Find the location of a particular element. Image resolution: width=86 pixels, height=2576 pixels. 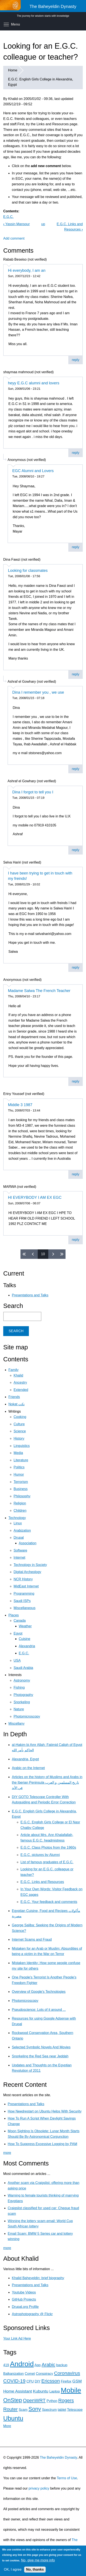

No, thanks is located at coordinates (35, 2569).